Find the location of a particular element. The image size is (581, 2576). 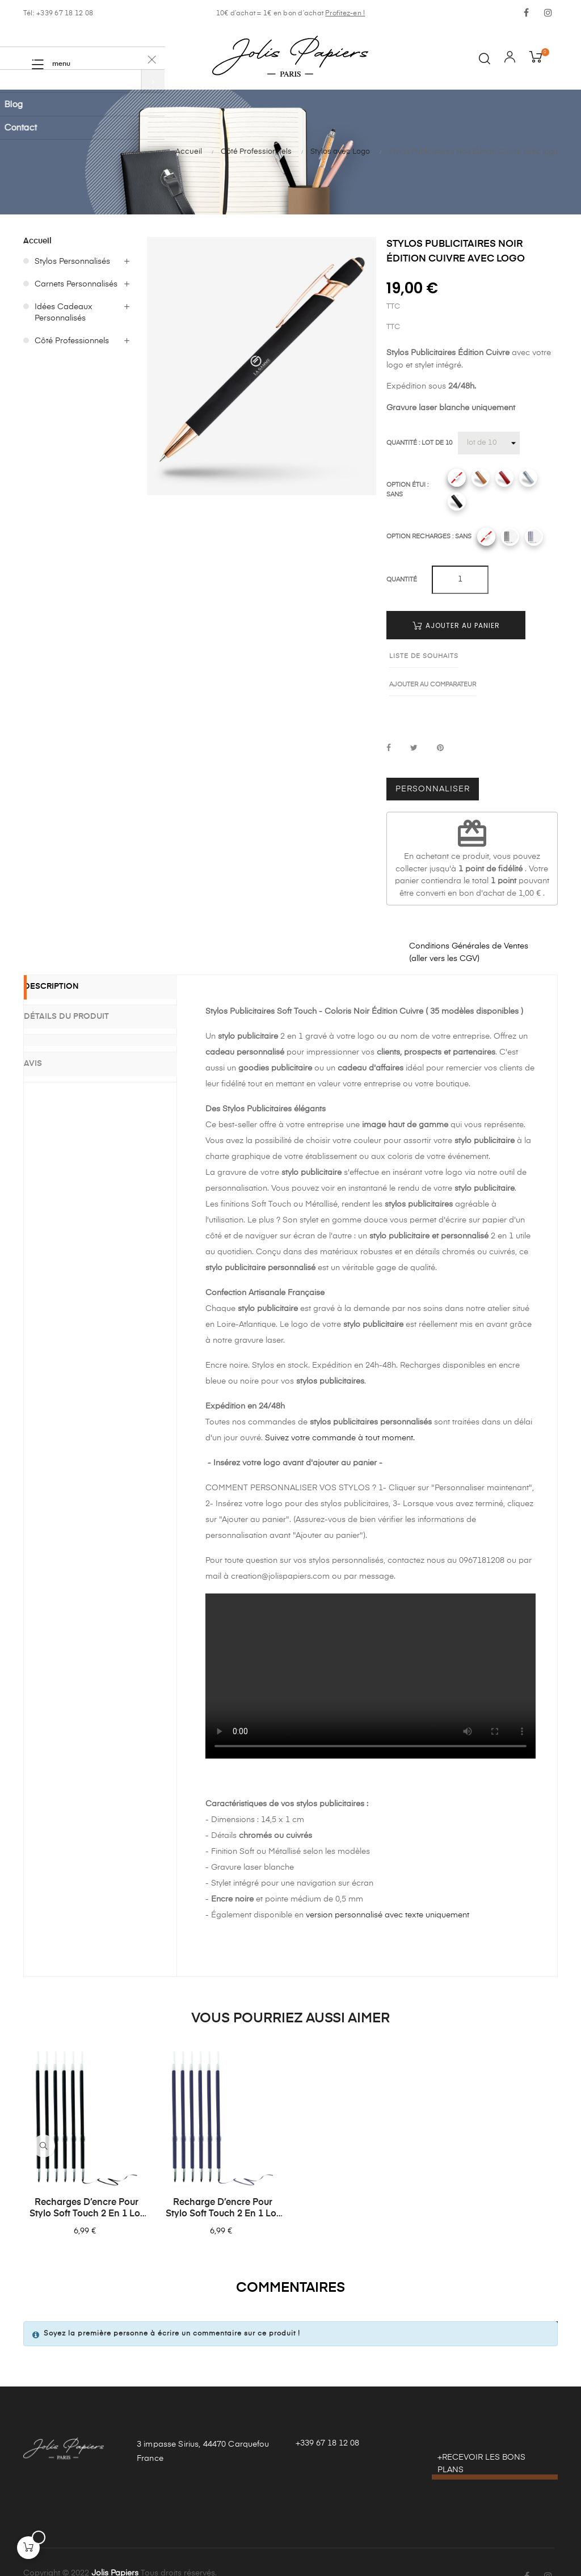

[Quantité] is located at coordinates (489, 443).